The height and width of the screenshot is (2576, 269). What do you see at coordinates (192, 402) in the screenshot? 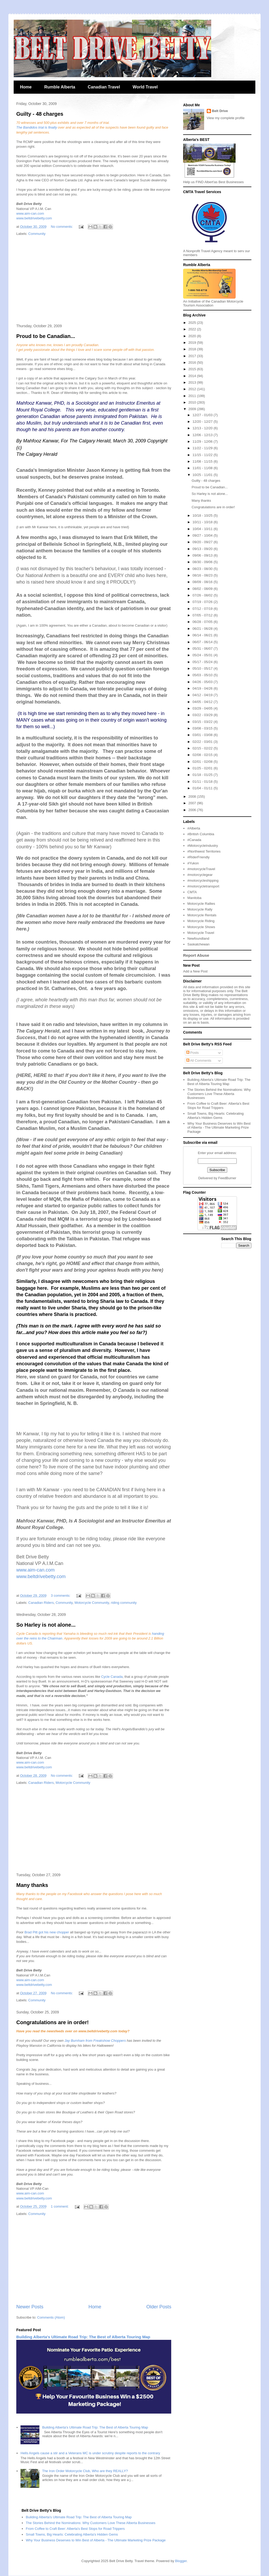
I see `2010` at bounding box center [192, 402].